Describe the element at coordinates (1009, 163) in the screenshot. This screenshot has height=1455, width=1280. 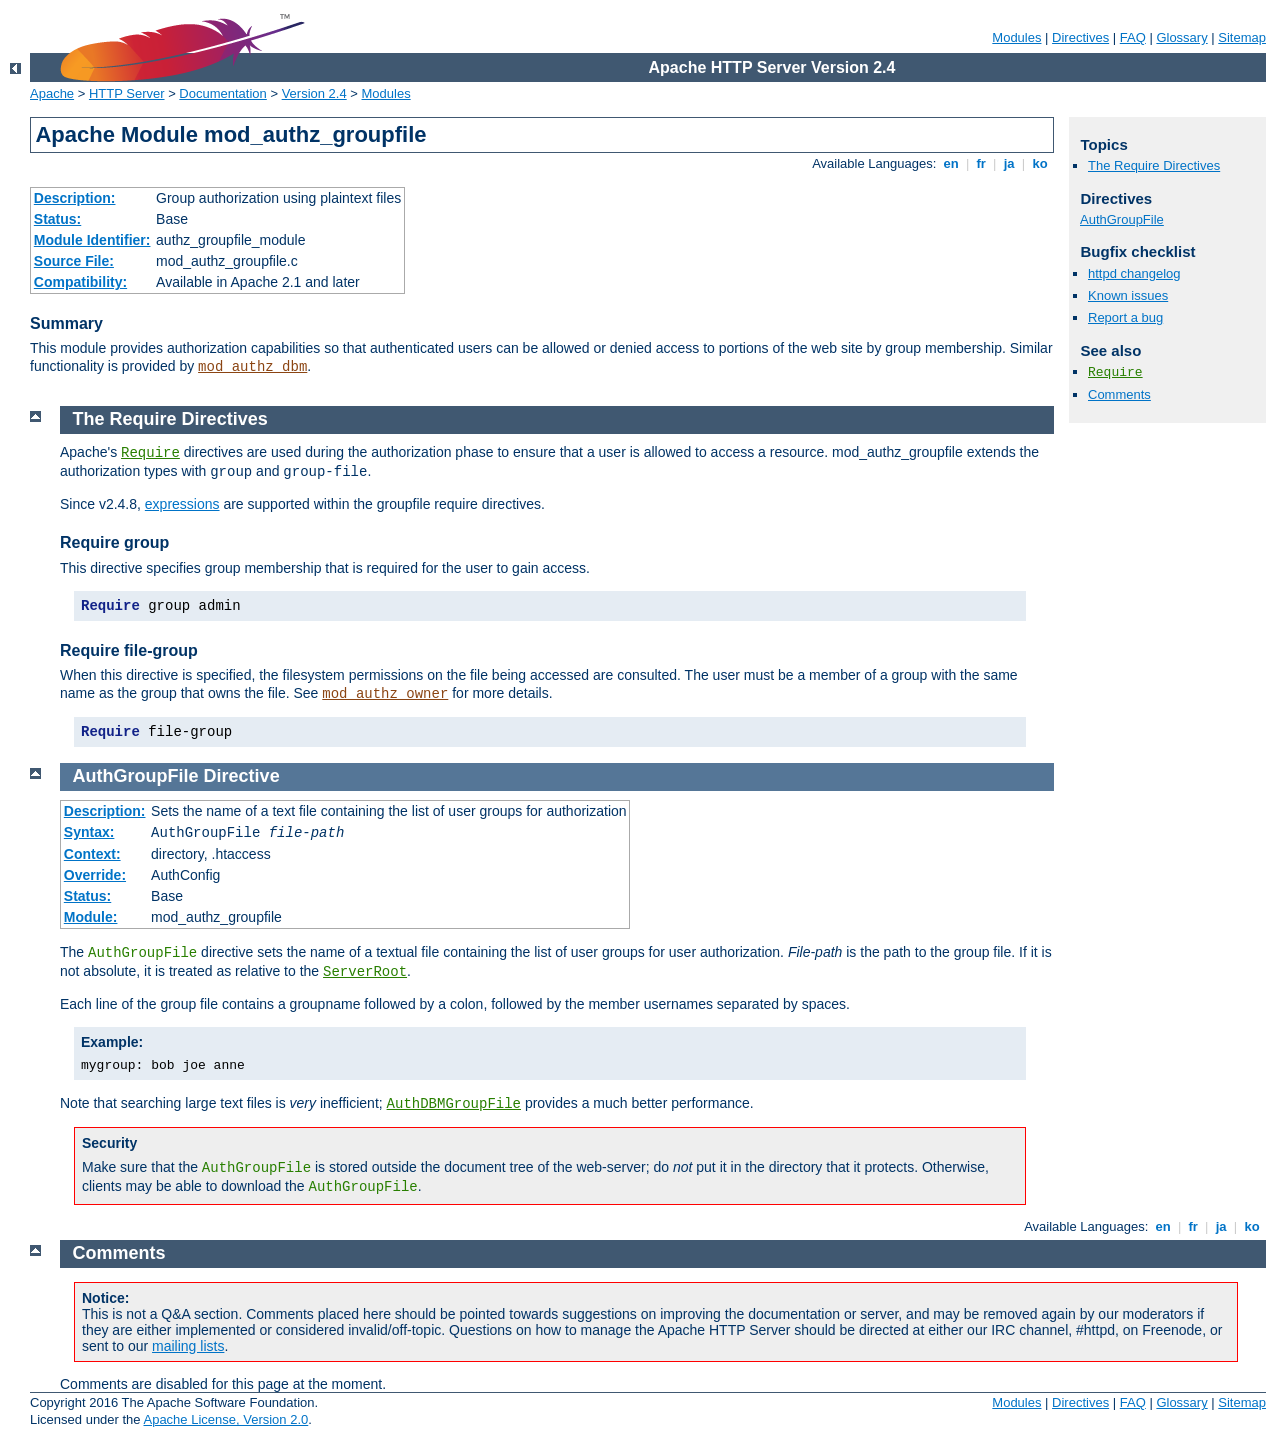
I see `ja` at that location.